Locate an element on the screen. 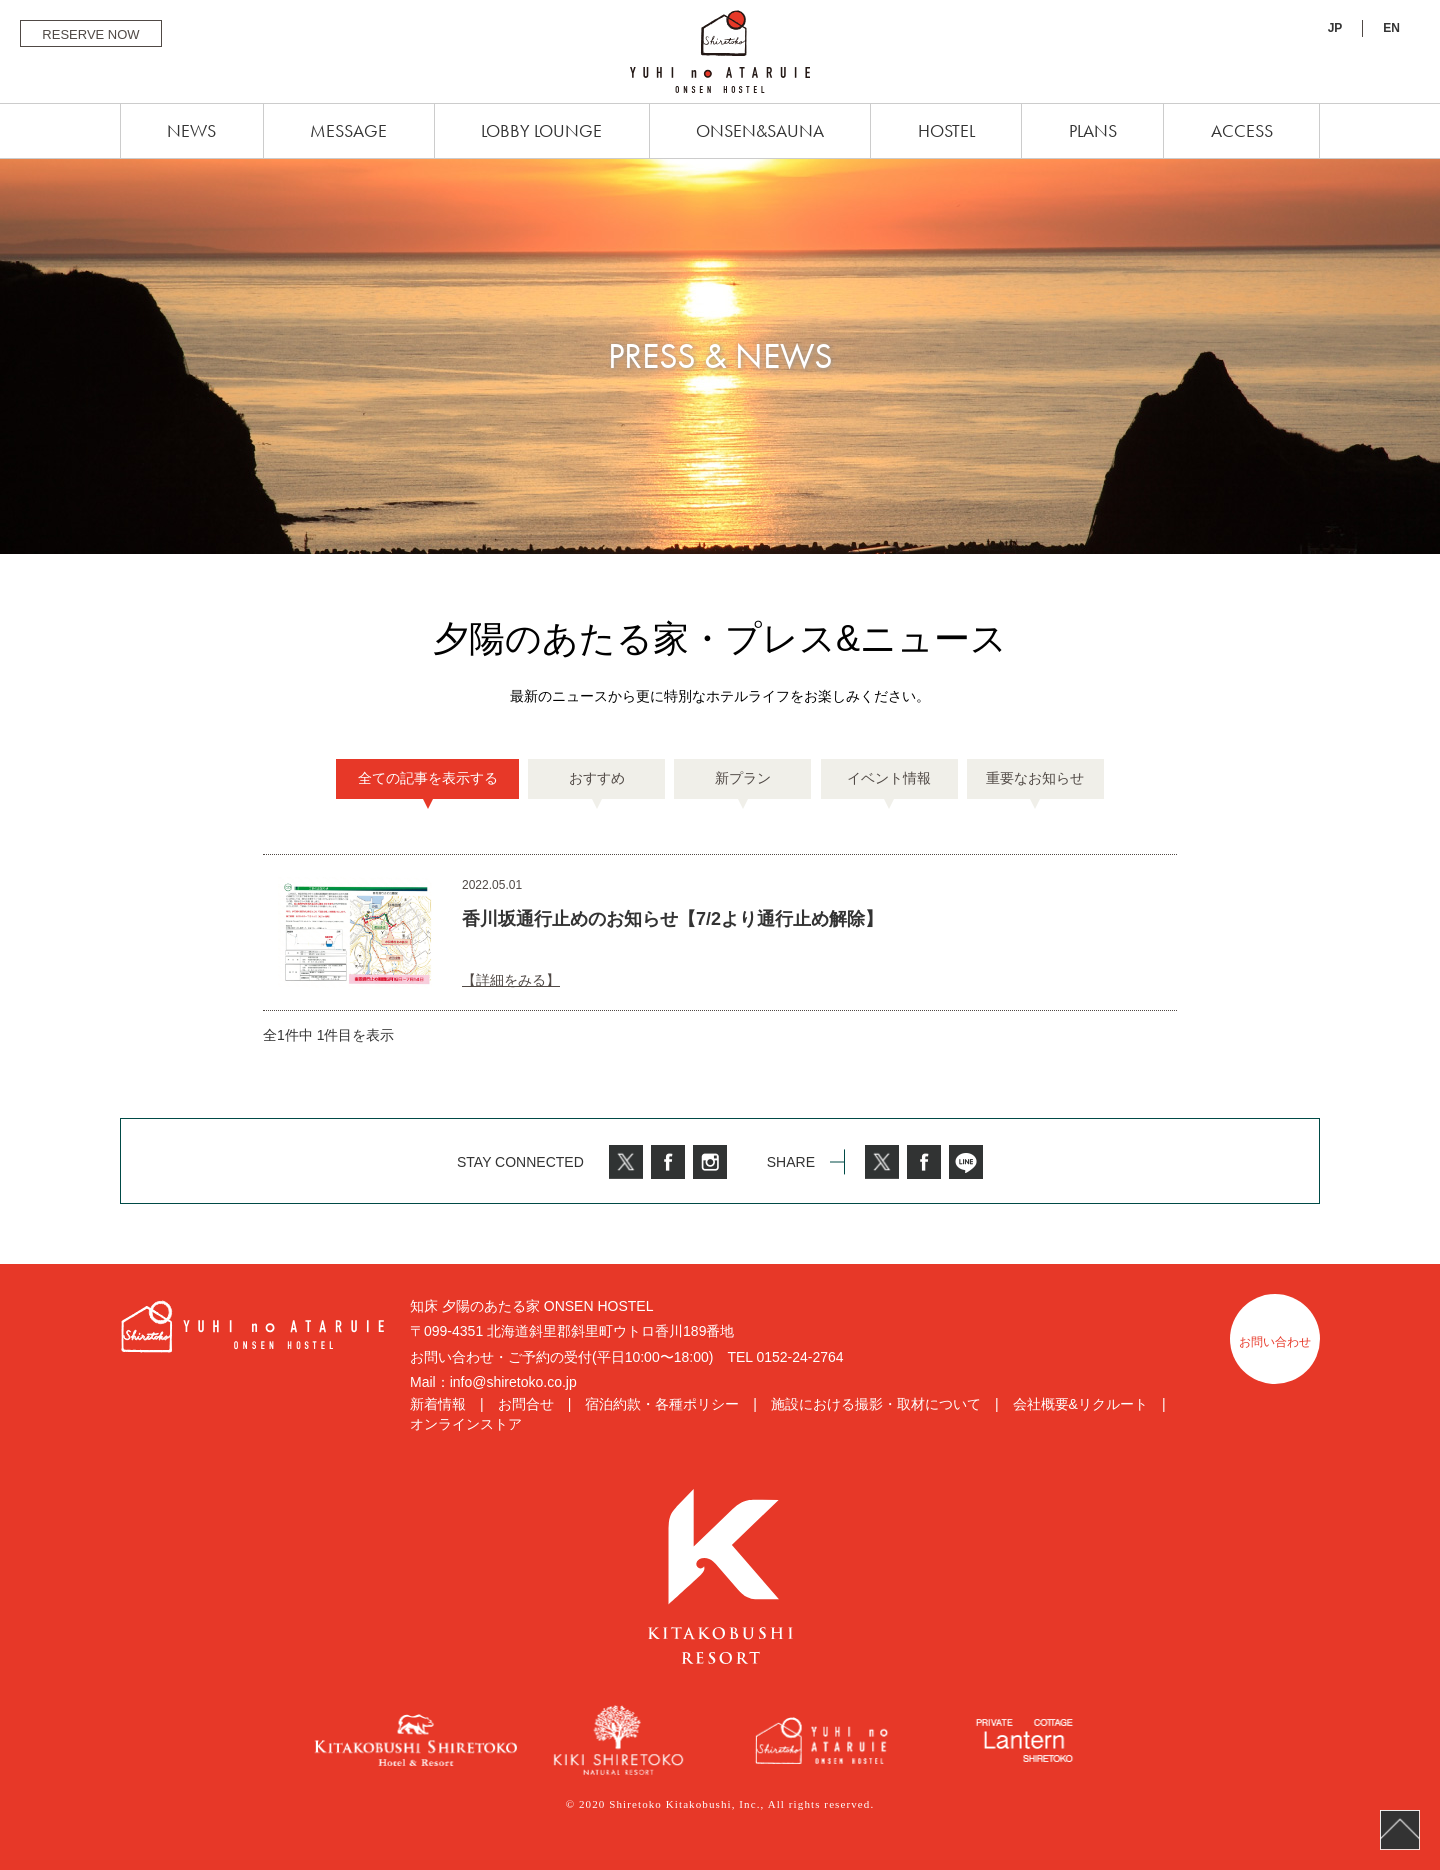 The image size is (1440, 1870). RESERVE NOW is located at coordinates (90, 34).